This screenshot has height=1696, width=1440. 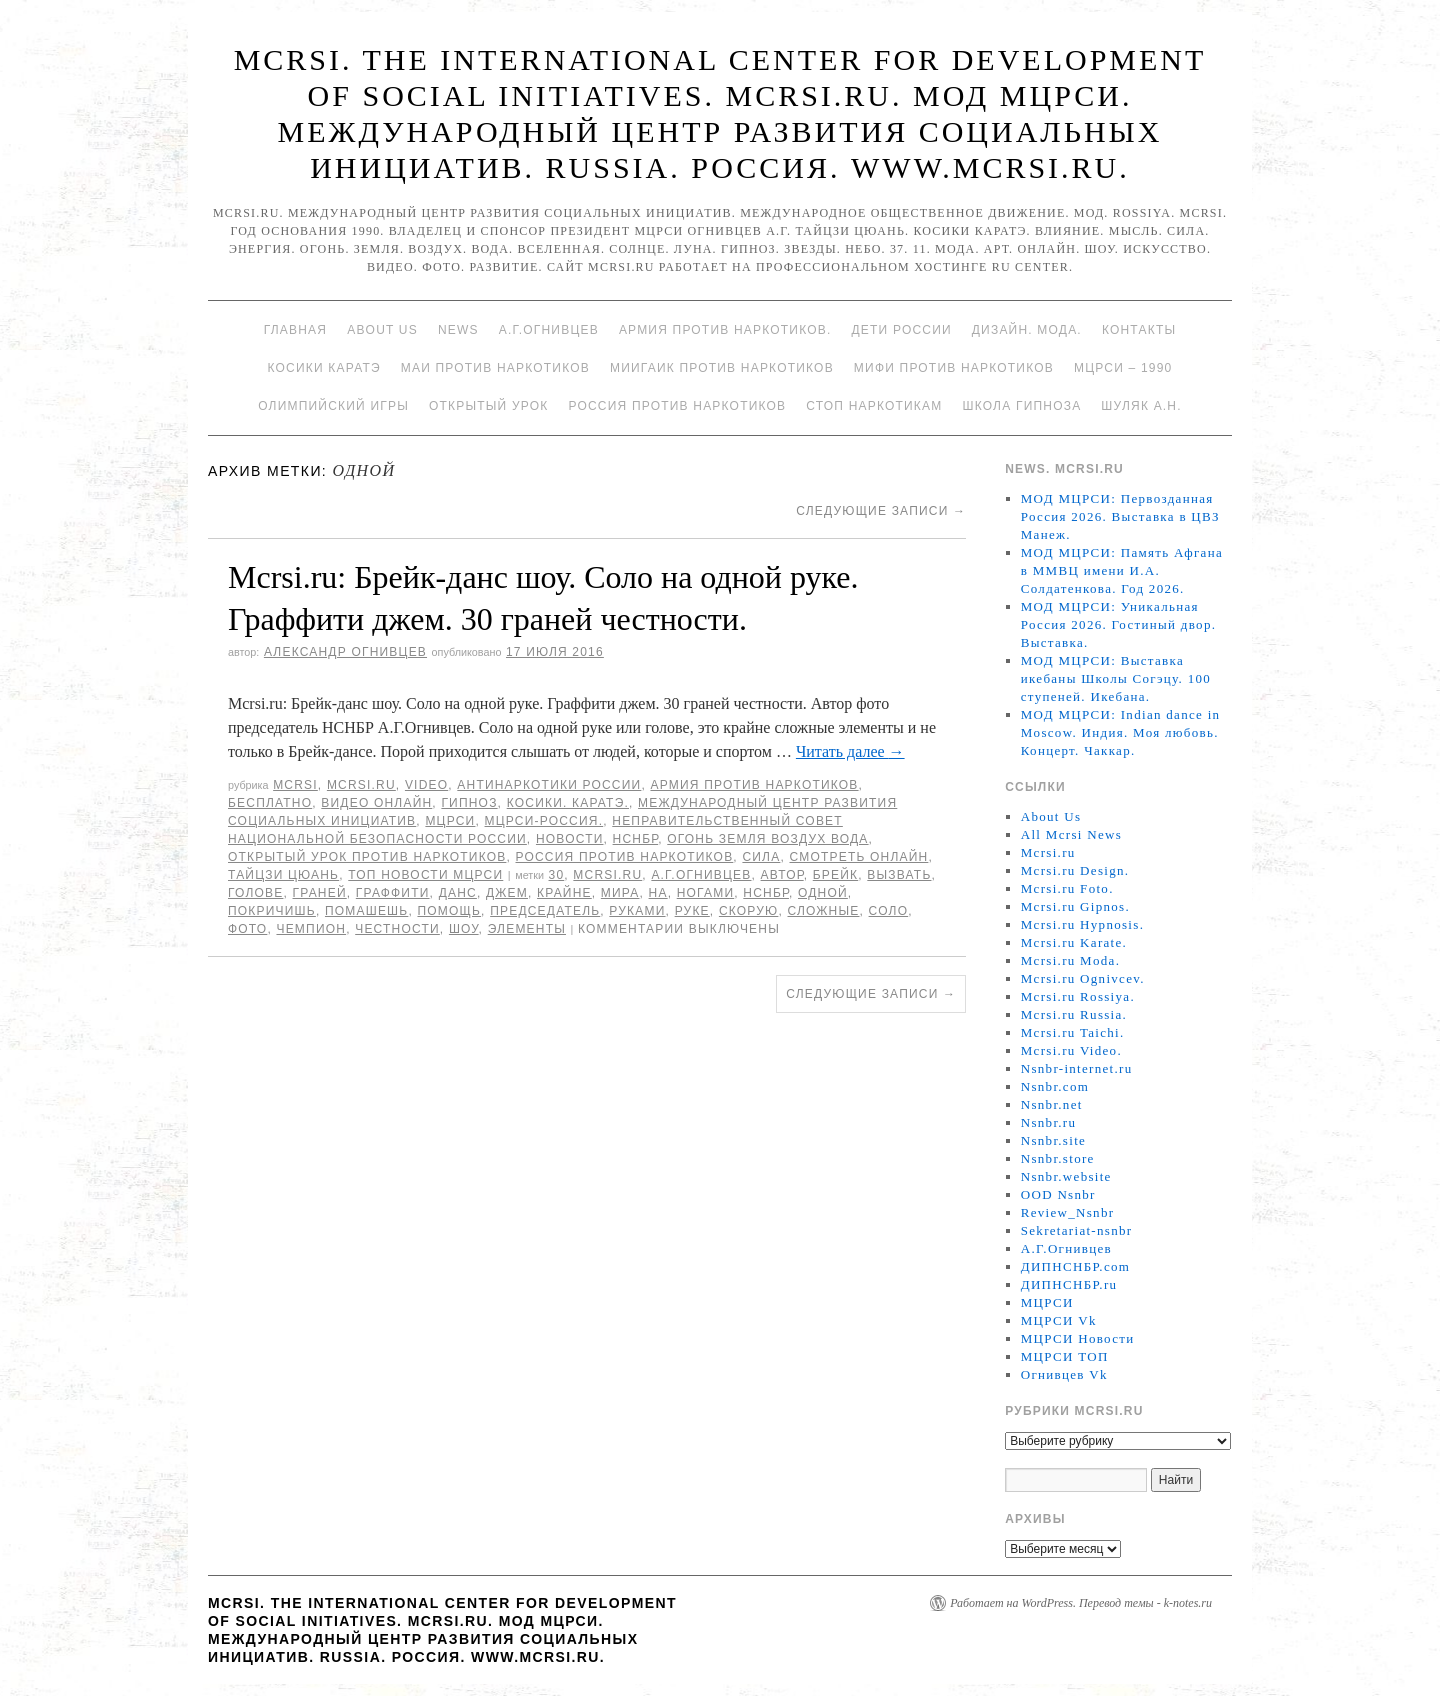 I want to click on Читать далее, so click(x=850, y=751).